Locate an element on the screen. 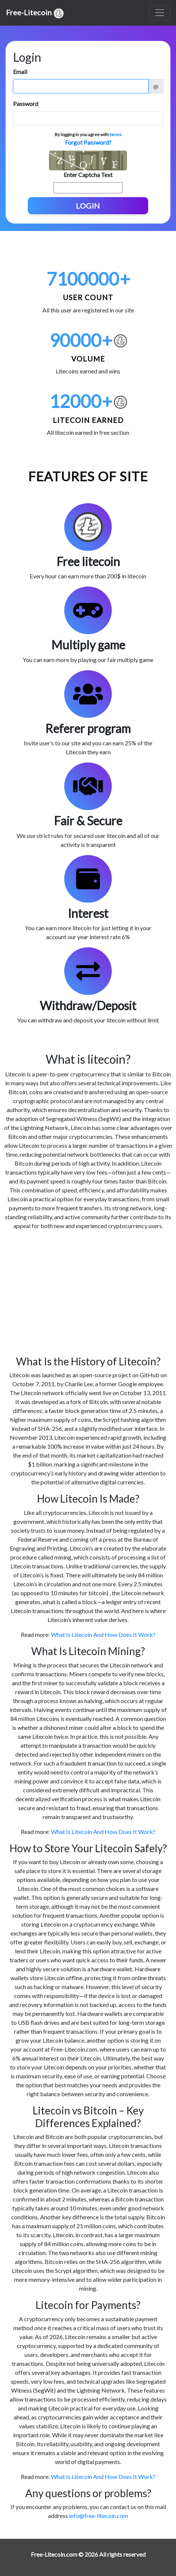  Free-Litecoin is located at coordinates (35, 13).